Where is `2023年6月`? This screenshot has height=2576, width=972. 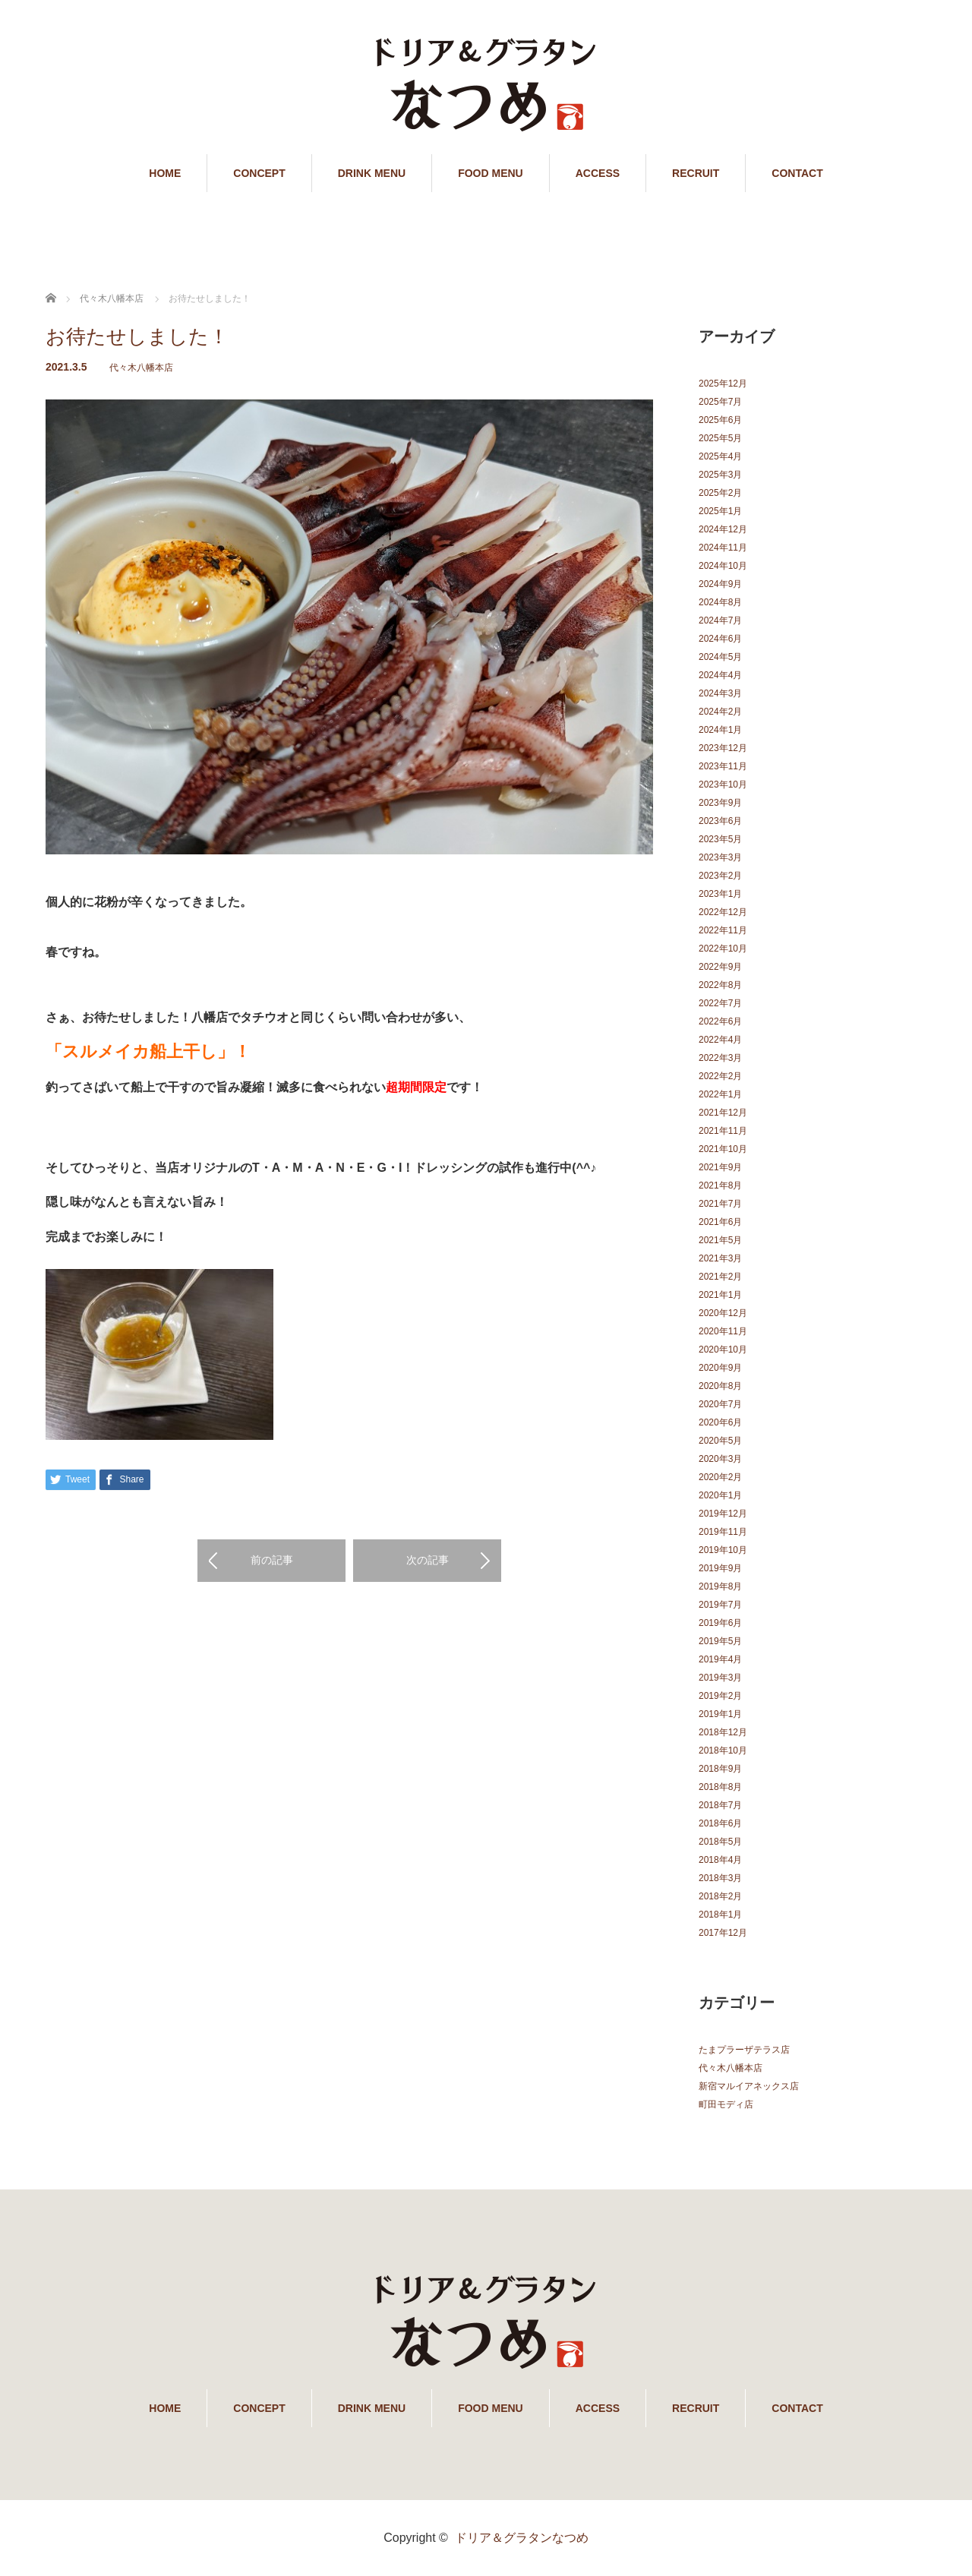
2023年6月 is located at coordinates (720, 821).